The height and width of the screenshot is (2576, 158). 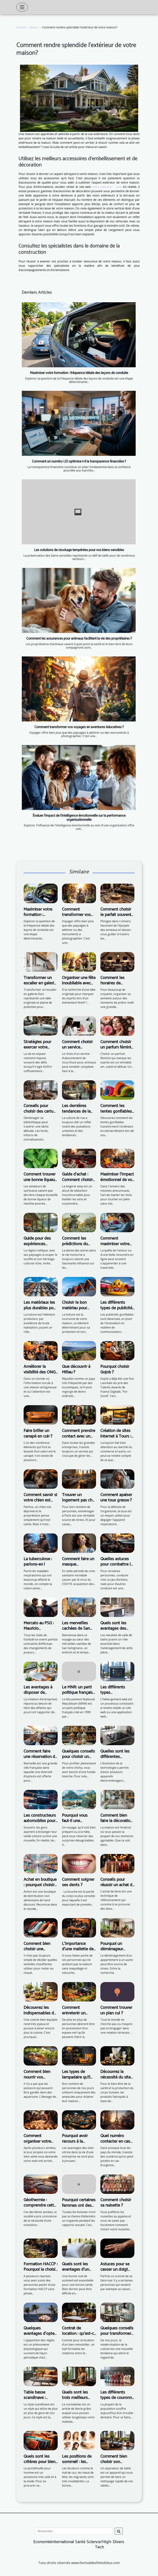 What do you see at coordinates (40, 1823) in the screenshot?
I see `Les constructeurs automobiles pour les meilleures reprises` at bounding box center [40, 1823].